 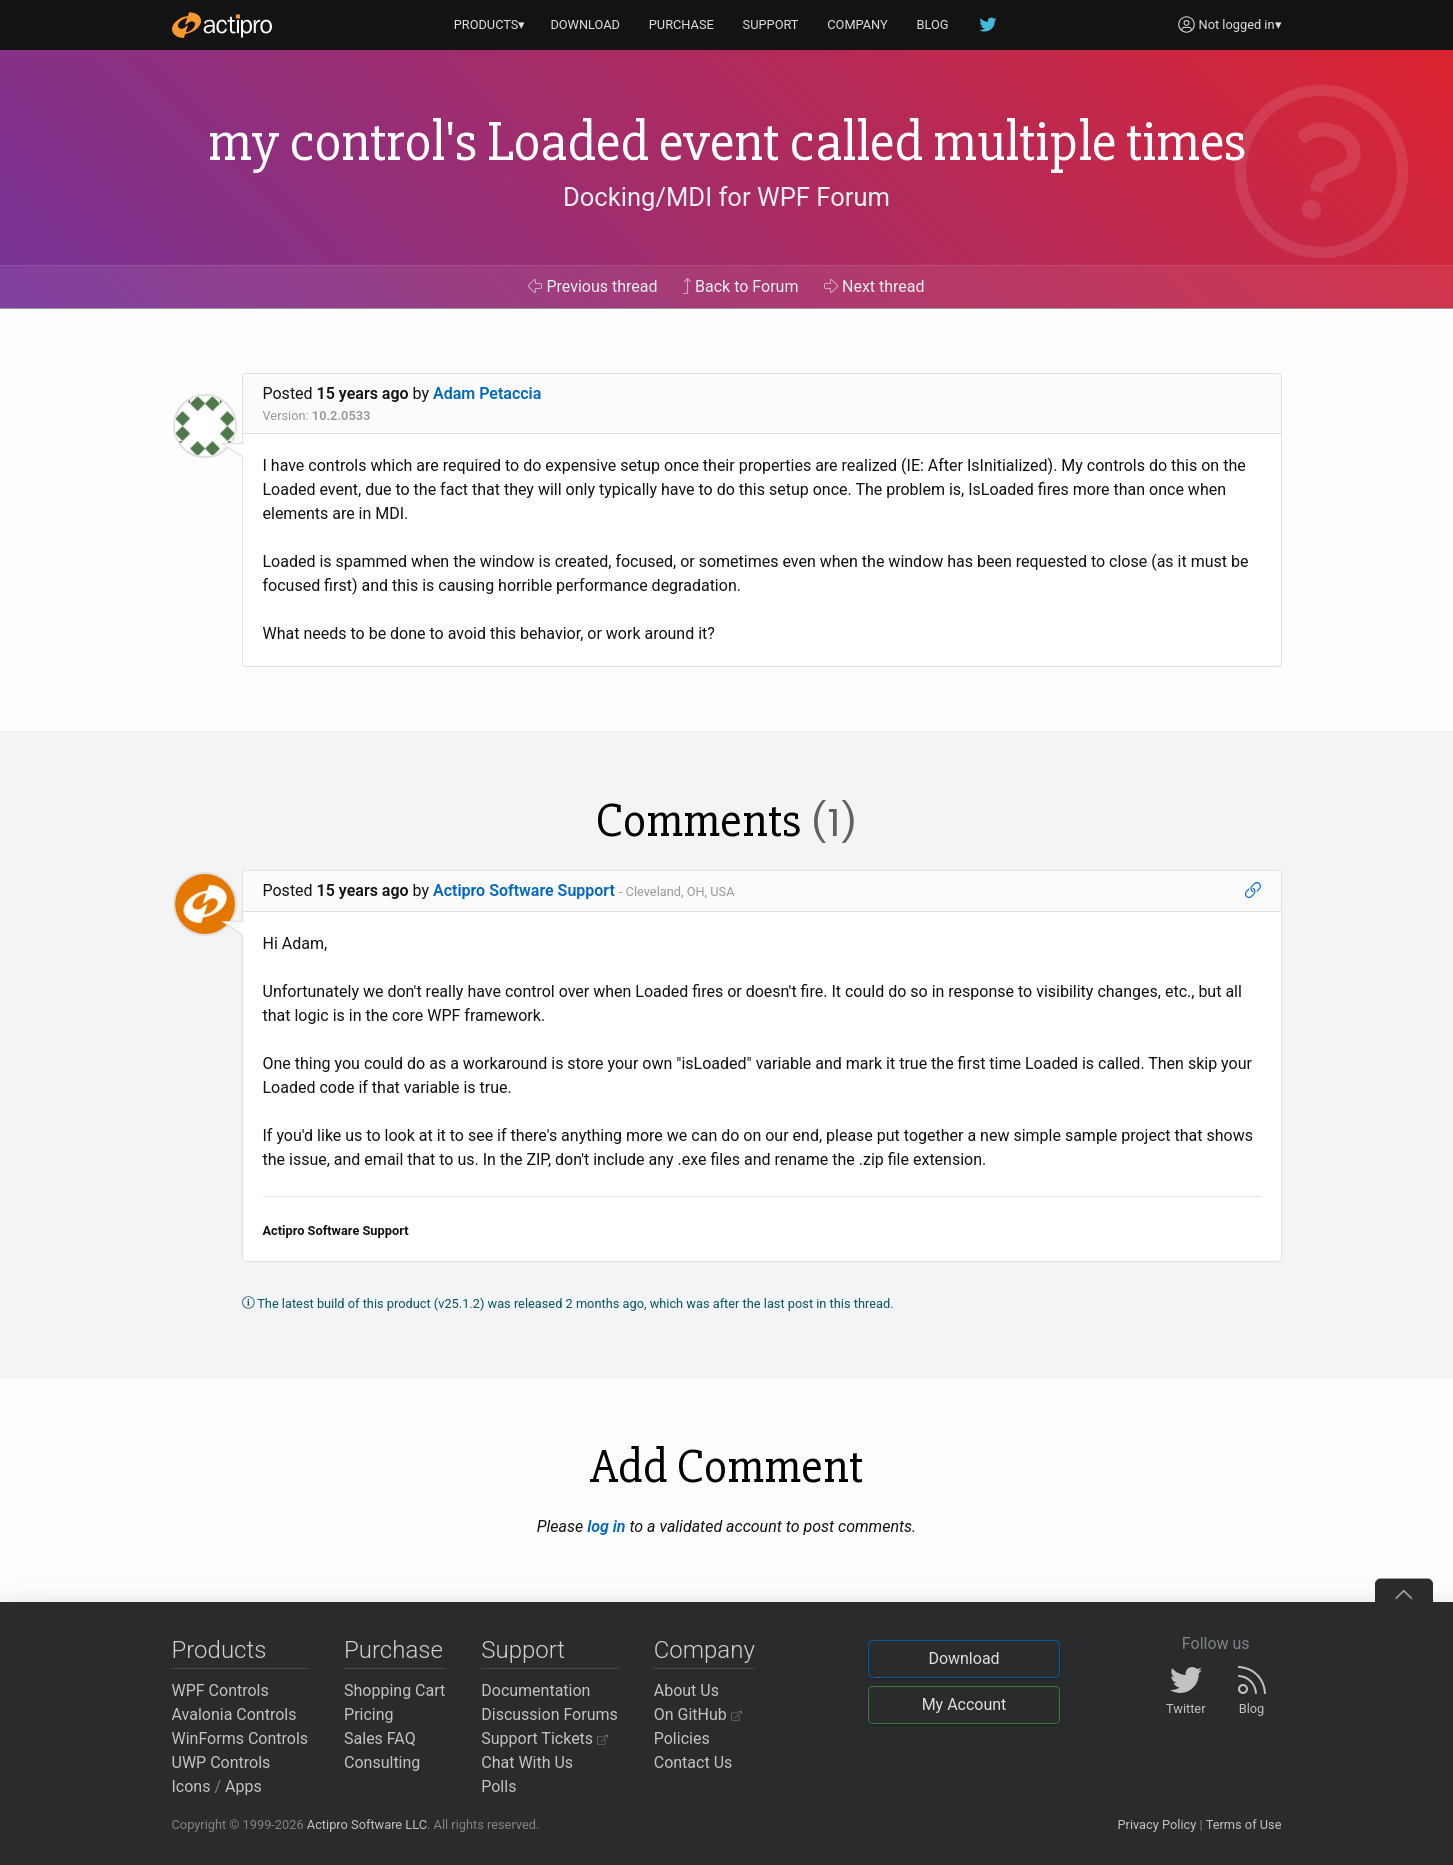 What do you see at coordinates (874, 286) in the screenshot?
I see `Next` at bounding box center [874, 286].